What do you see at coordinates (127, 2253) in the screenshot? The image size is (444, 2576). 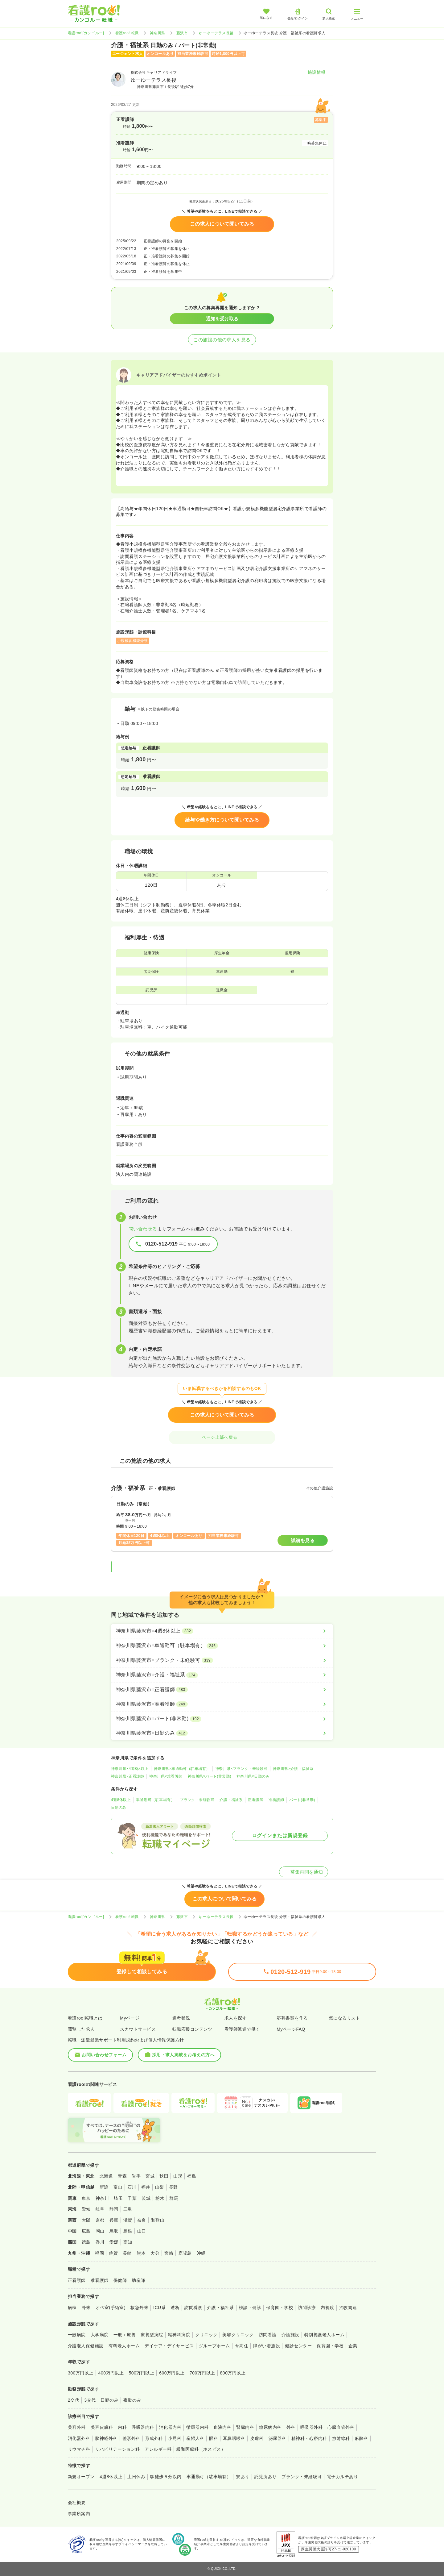 I see `長崎` at bounding box center [127, 2253].